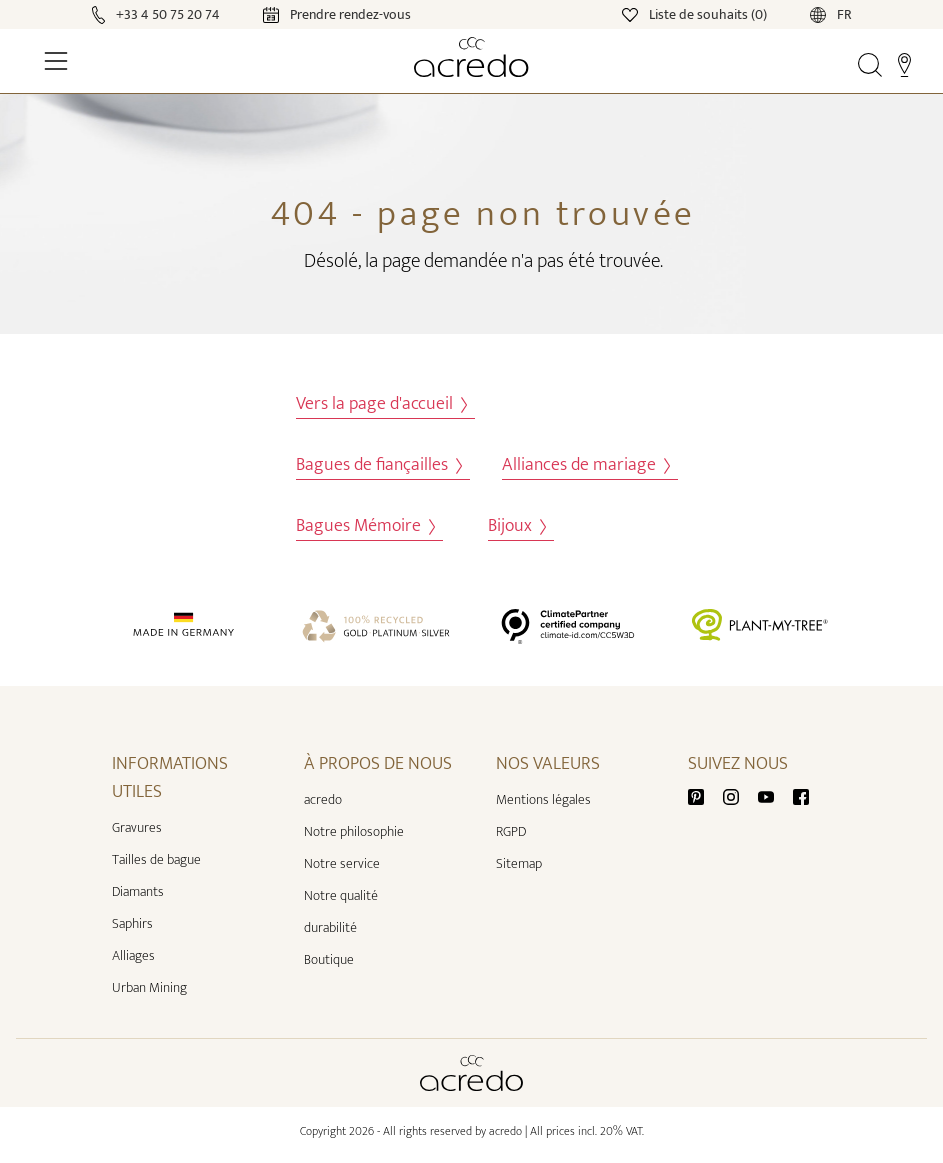 This screenshot has width=943, height=1163. Describe the element at coordinates (317, 13) in the screenshot. I see `[Calendar]` at that location.